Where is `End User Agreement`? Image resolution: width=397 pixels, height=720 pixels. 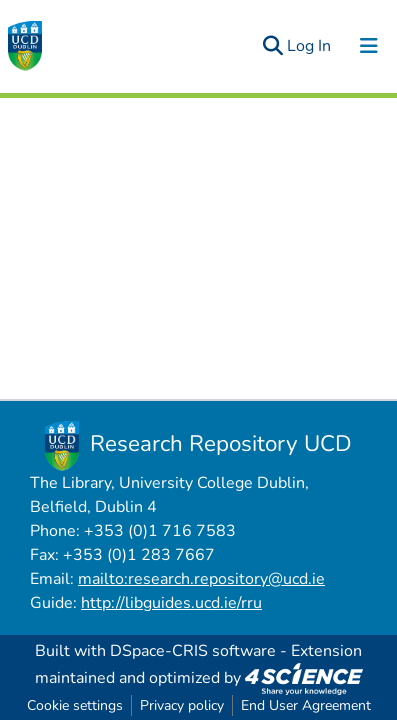
End User Agreement is located at coordinates (306, 705).